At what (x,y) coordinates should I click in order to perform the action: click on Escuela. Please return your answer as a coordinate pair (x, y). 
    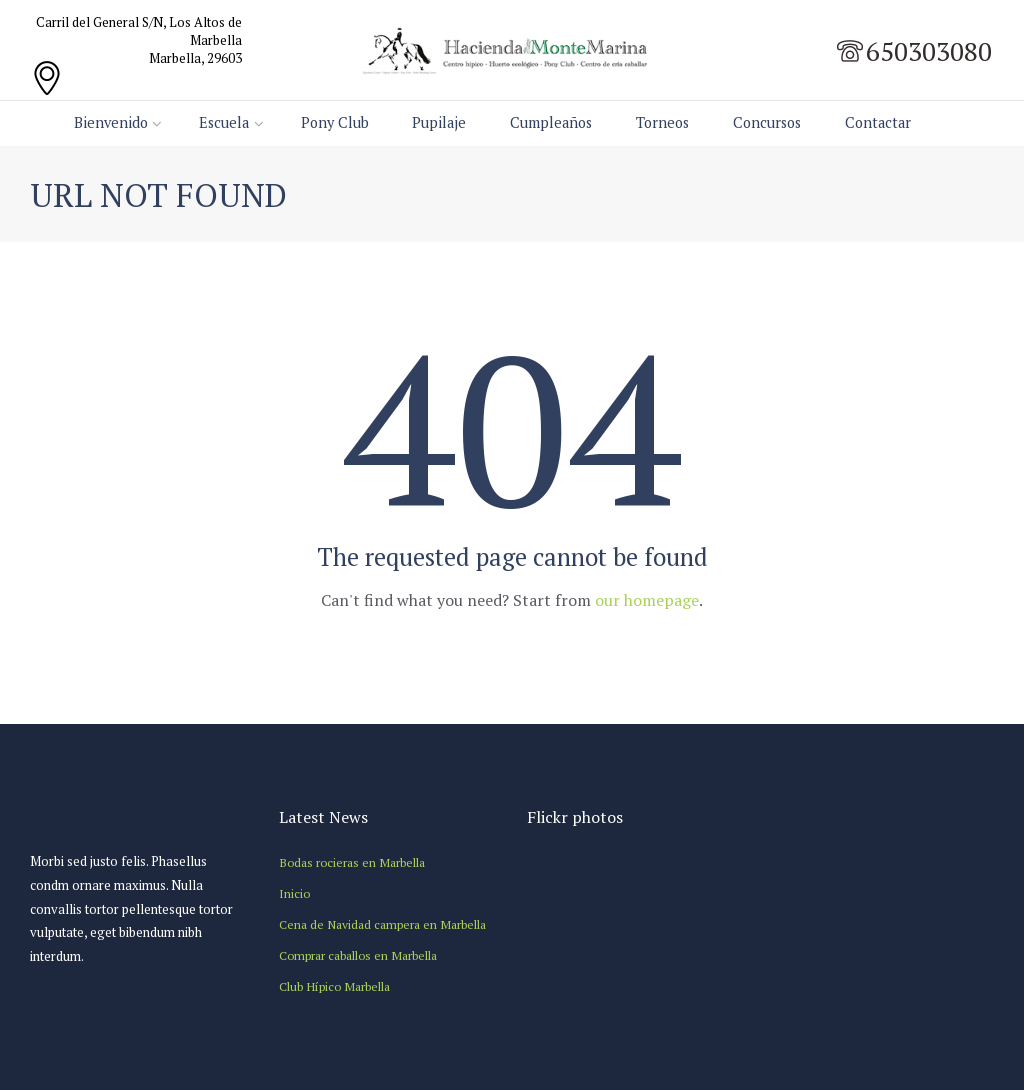
    Looking at the image, I should click on (224, 122).